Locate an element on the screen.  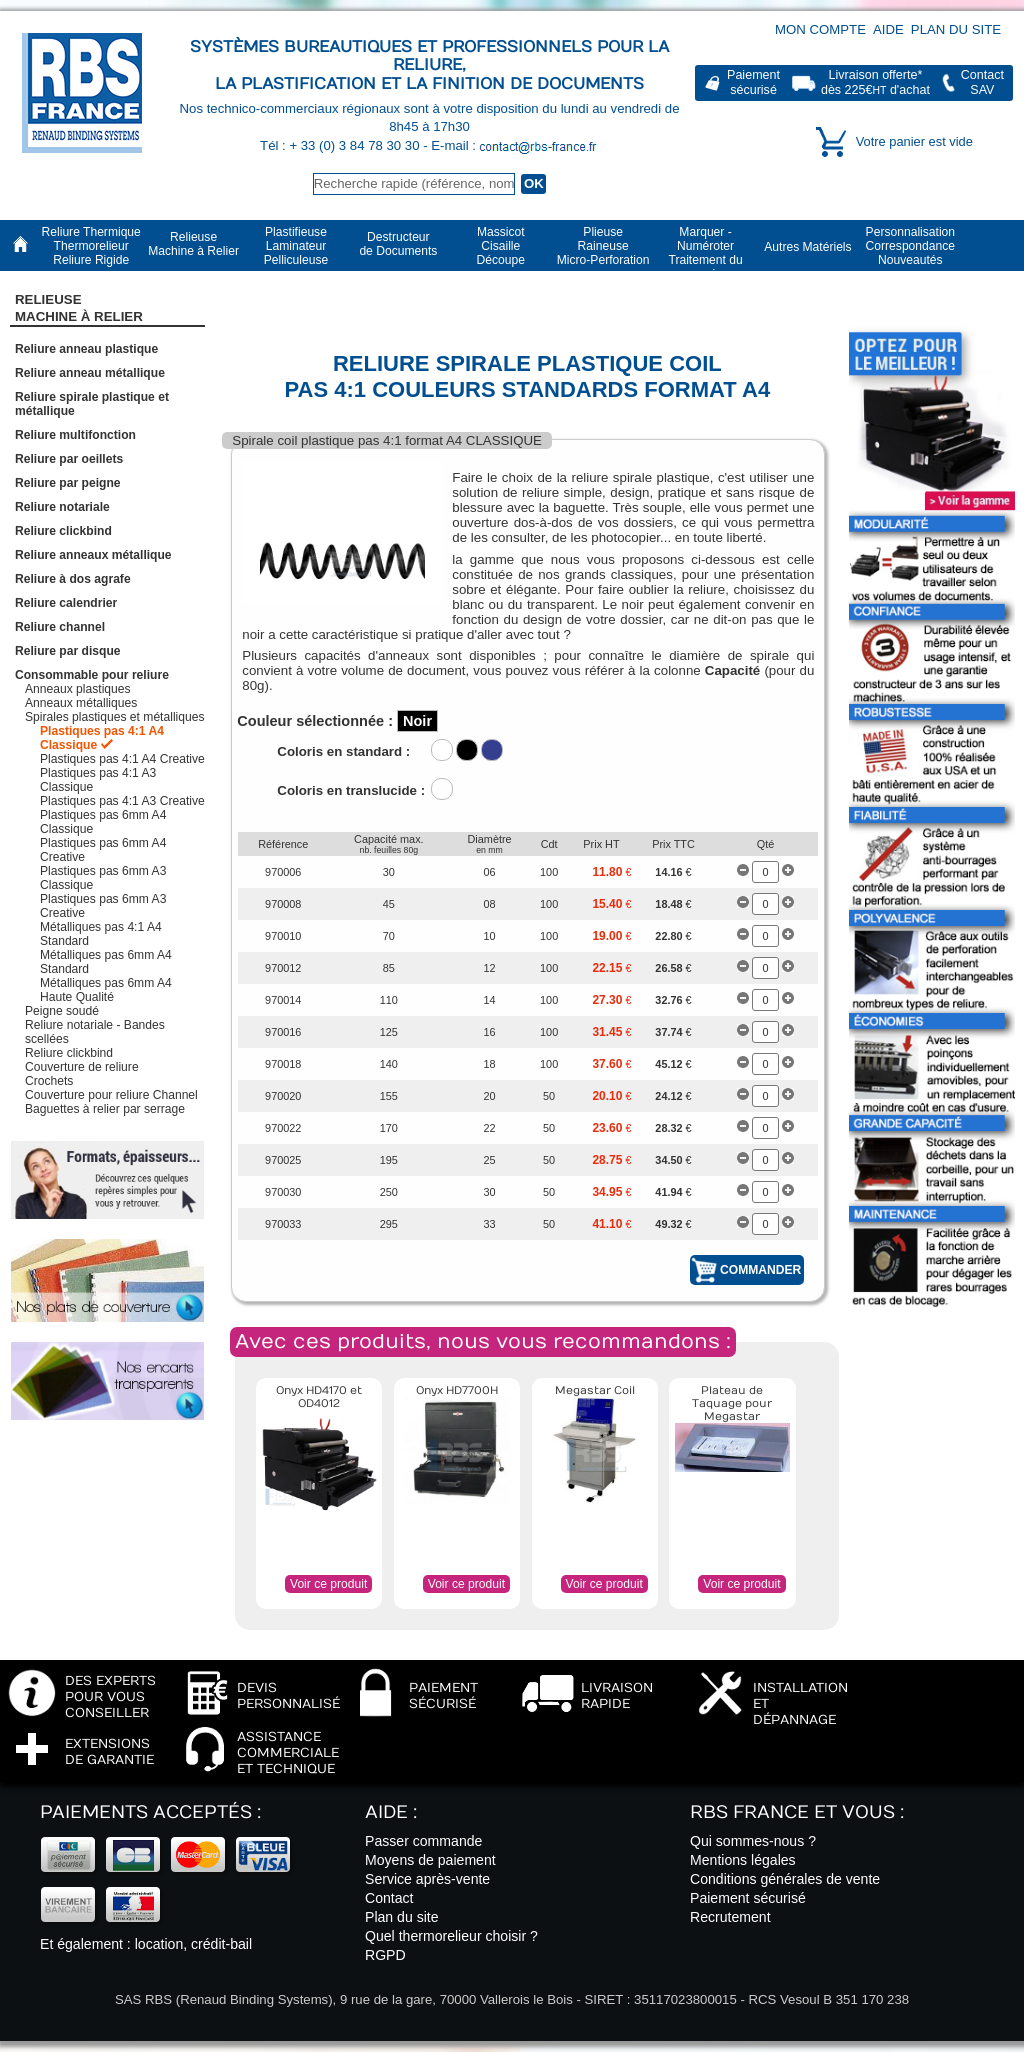
Plateau de Taquage pour Megastar is located at coordinates (732, 1403).